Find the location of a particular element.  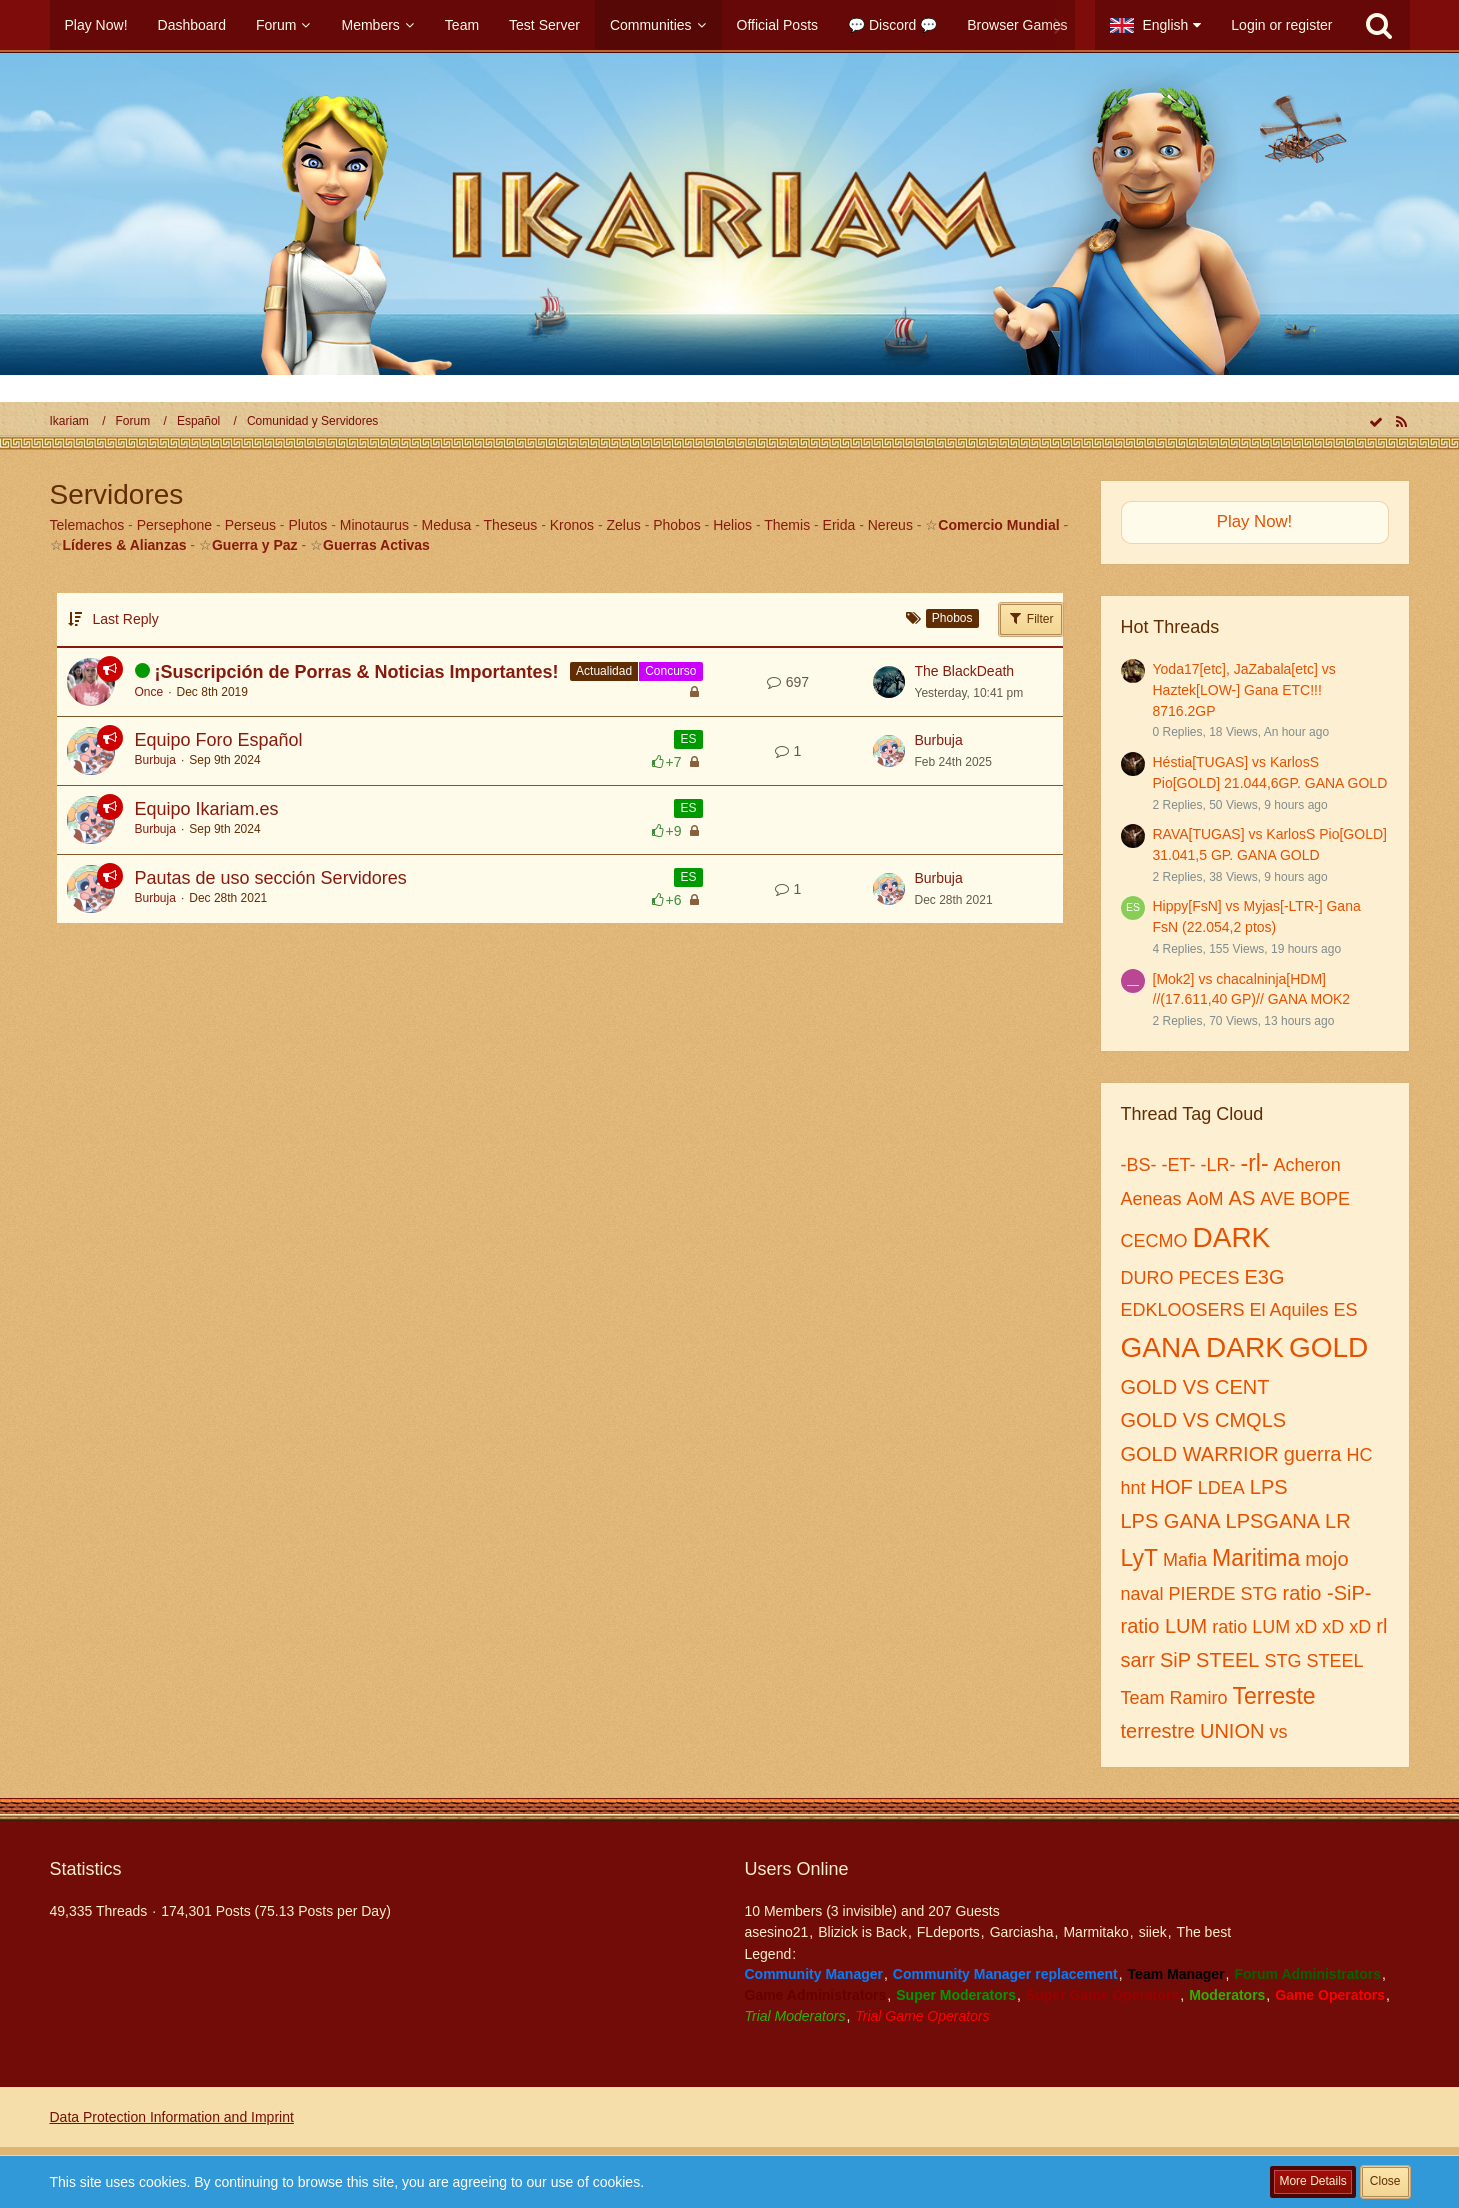

AS is located at coordinates (1242, 1198).